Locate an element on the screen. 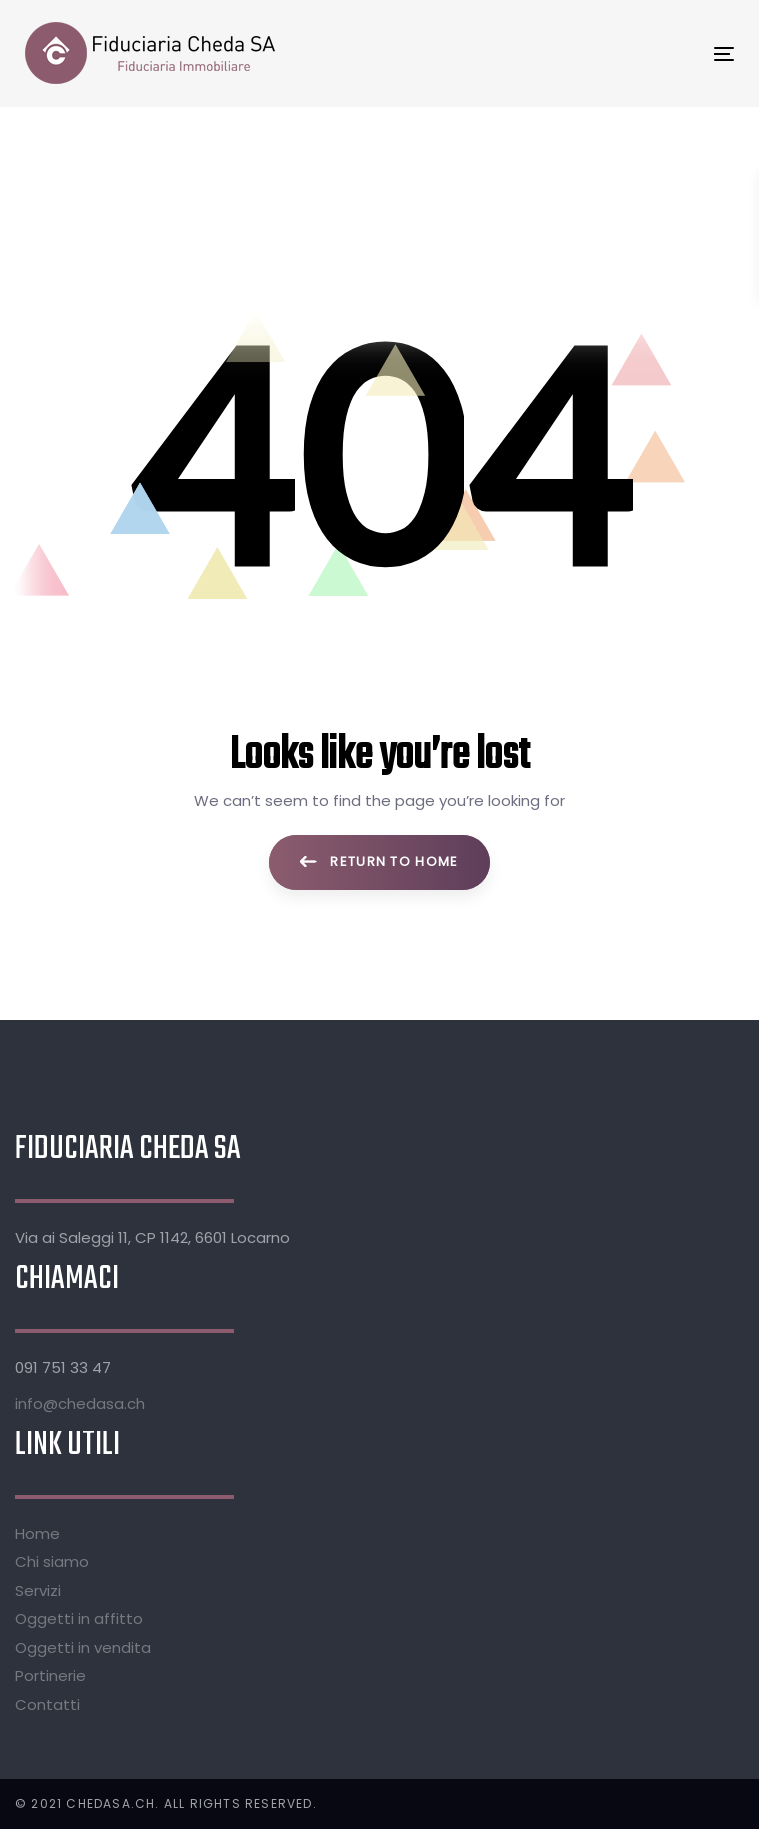  Oggetti in vendita is located at coordinates (83, 1647).